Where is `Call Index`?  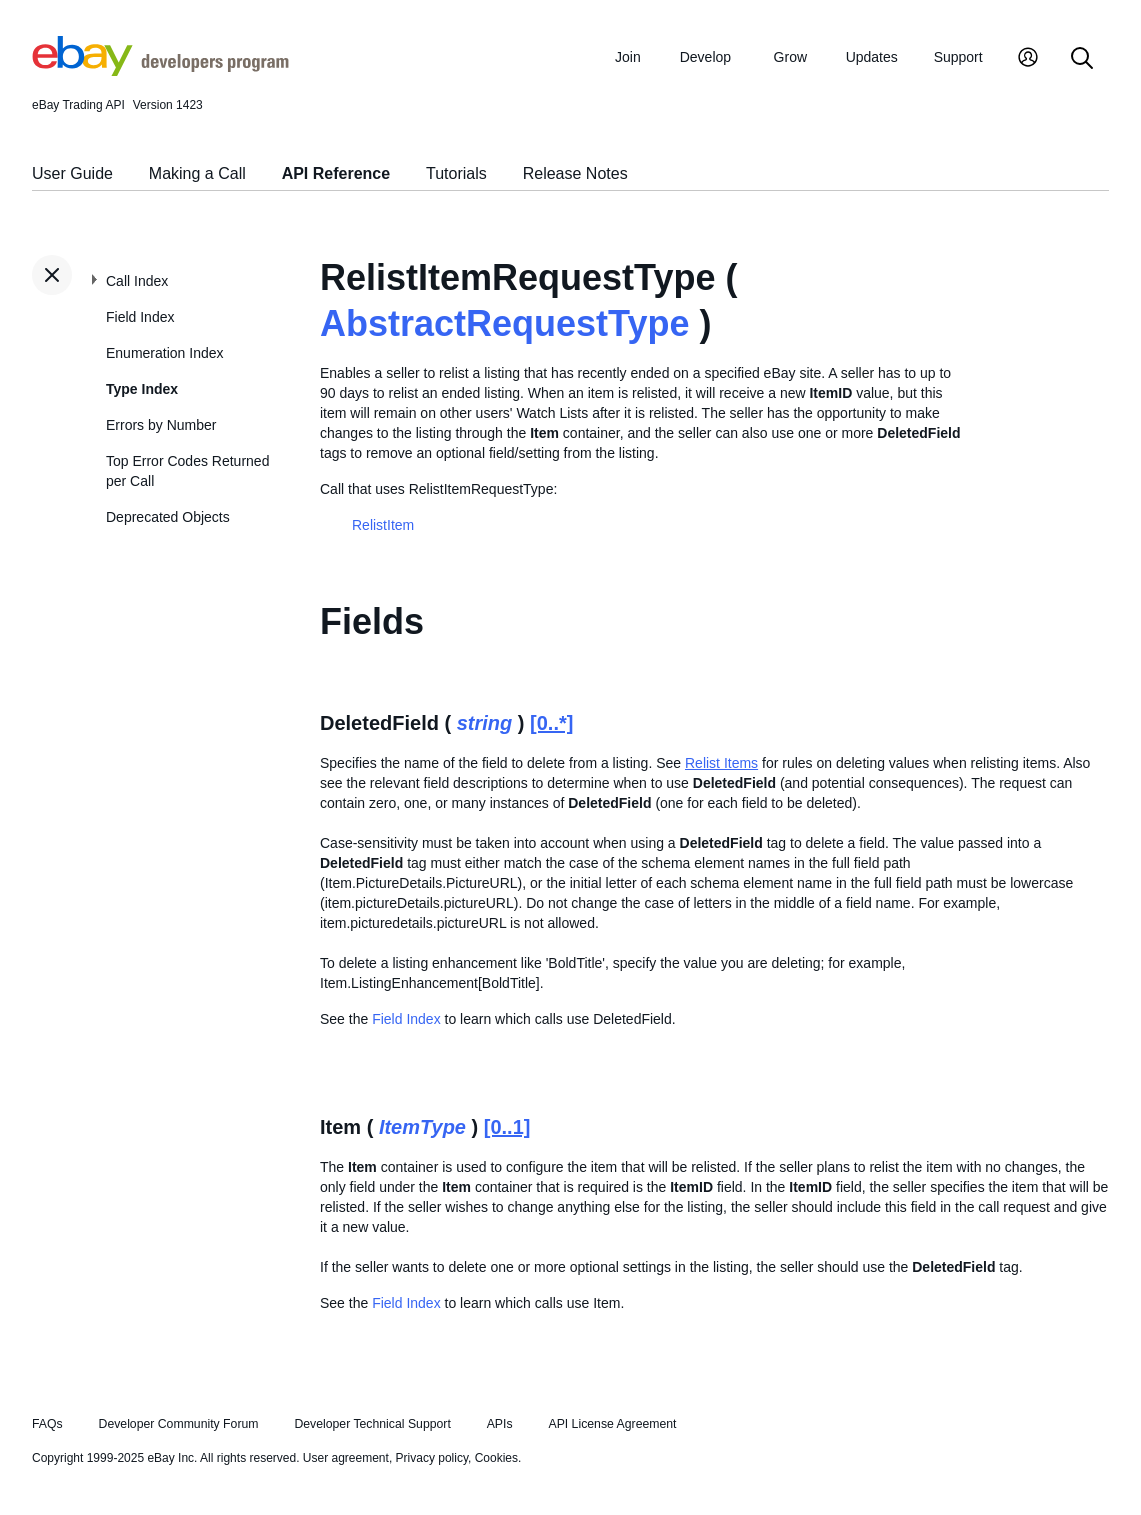
Call Index is located at coordinates (137, 281).